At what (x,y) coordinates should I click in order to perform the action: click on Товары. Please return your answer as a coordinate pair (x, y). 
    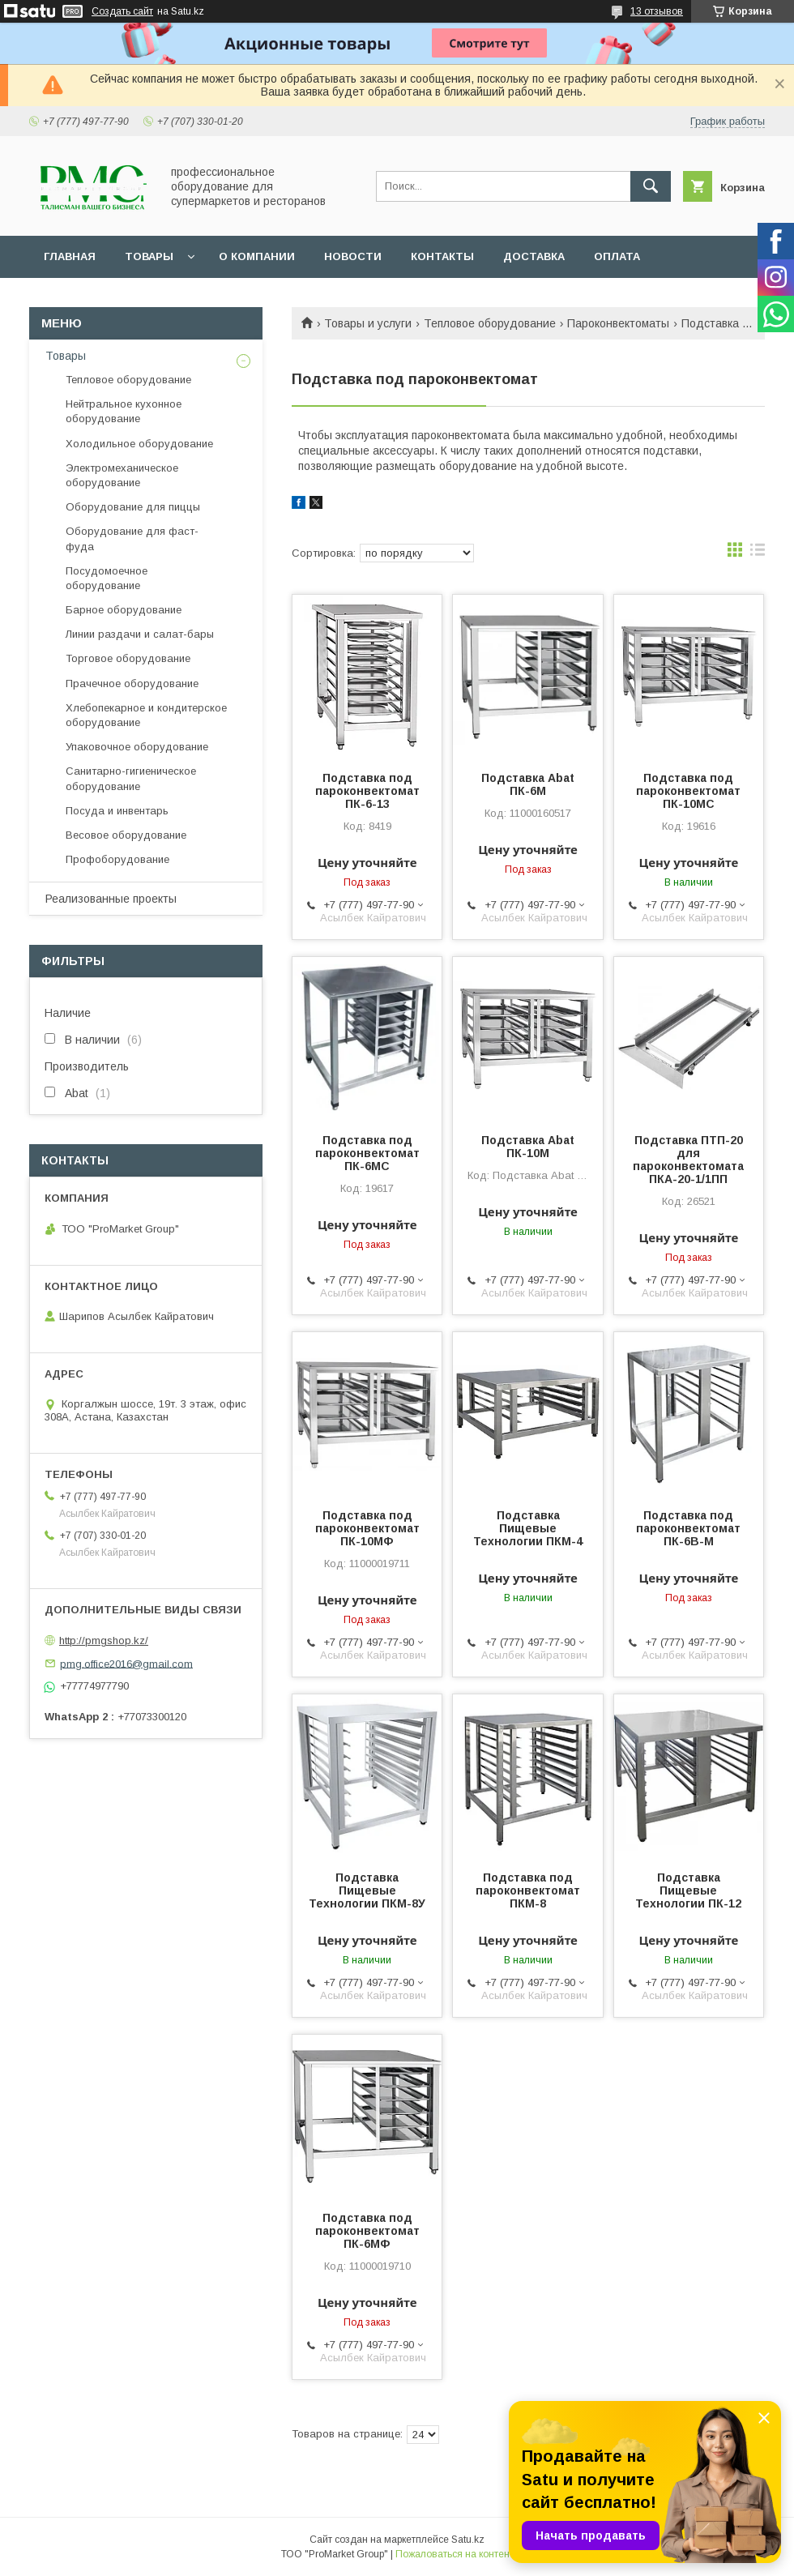
    Looking at the image, I should click on (149, 256).